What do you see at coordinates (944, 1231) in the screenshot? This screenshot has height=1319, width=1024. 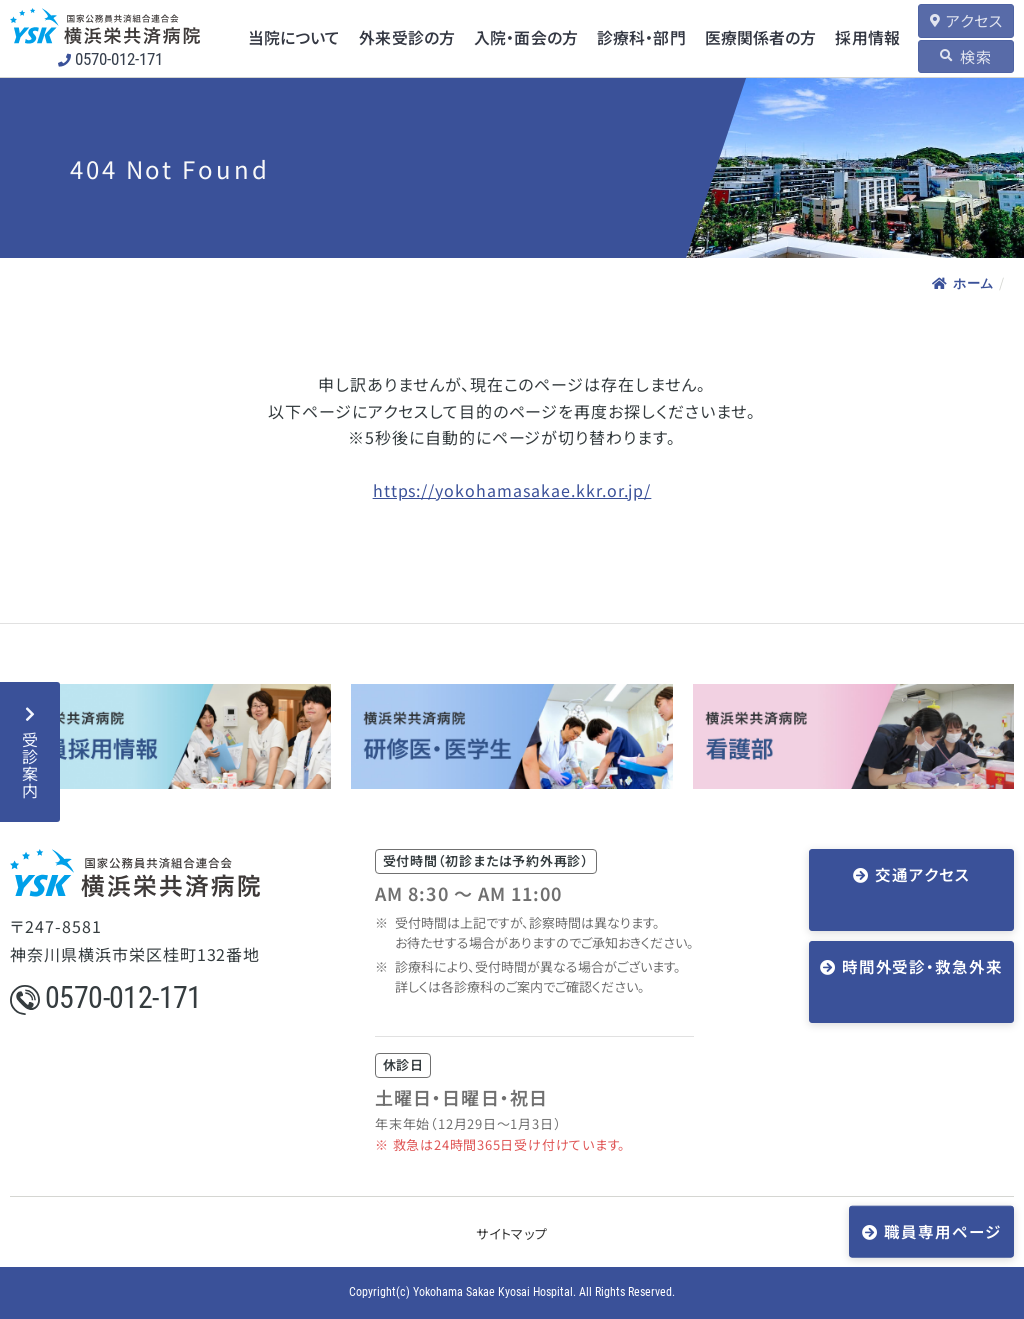 I see `職員専用ページ` at bounding box center [944, 1231].